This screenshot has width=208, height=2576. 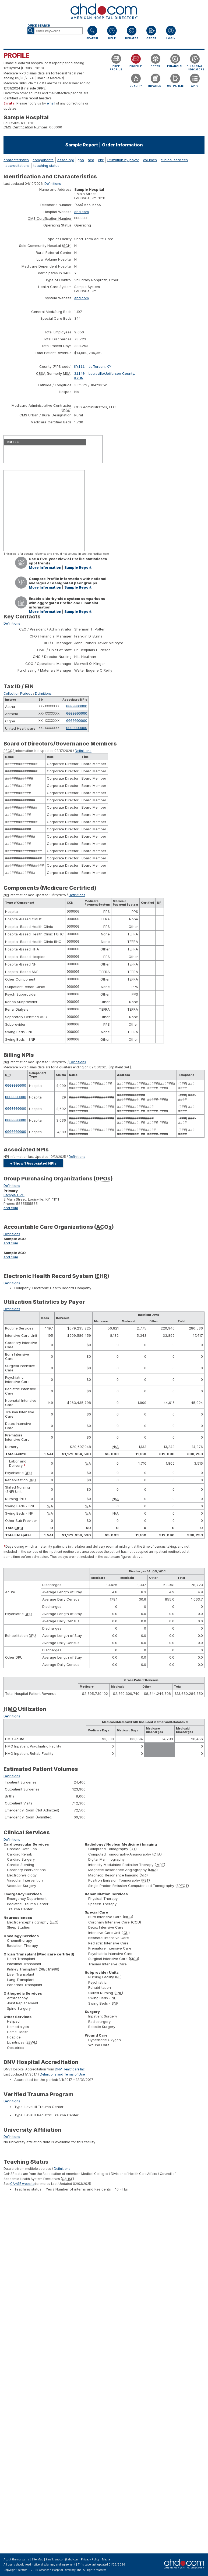 I want to click on notice, disclaimer, and agreement, so click(x=53, y=2564).